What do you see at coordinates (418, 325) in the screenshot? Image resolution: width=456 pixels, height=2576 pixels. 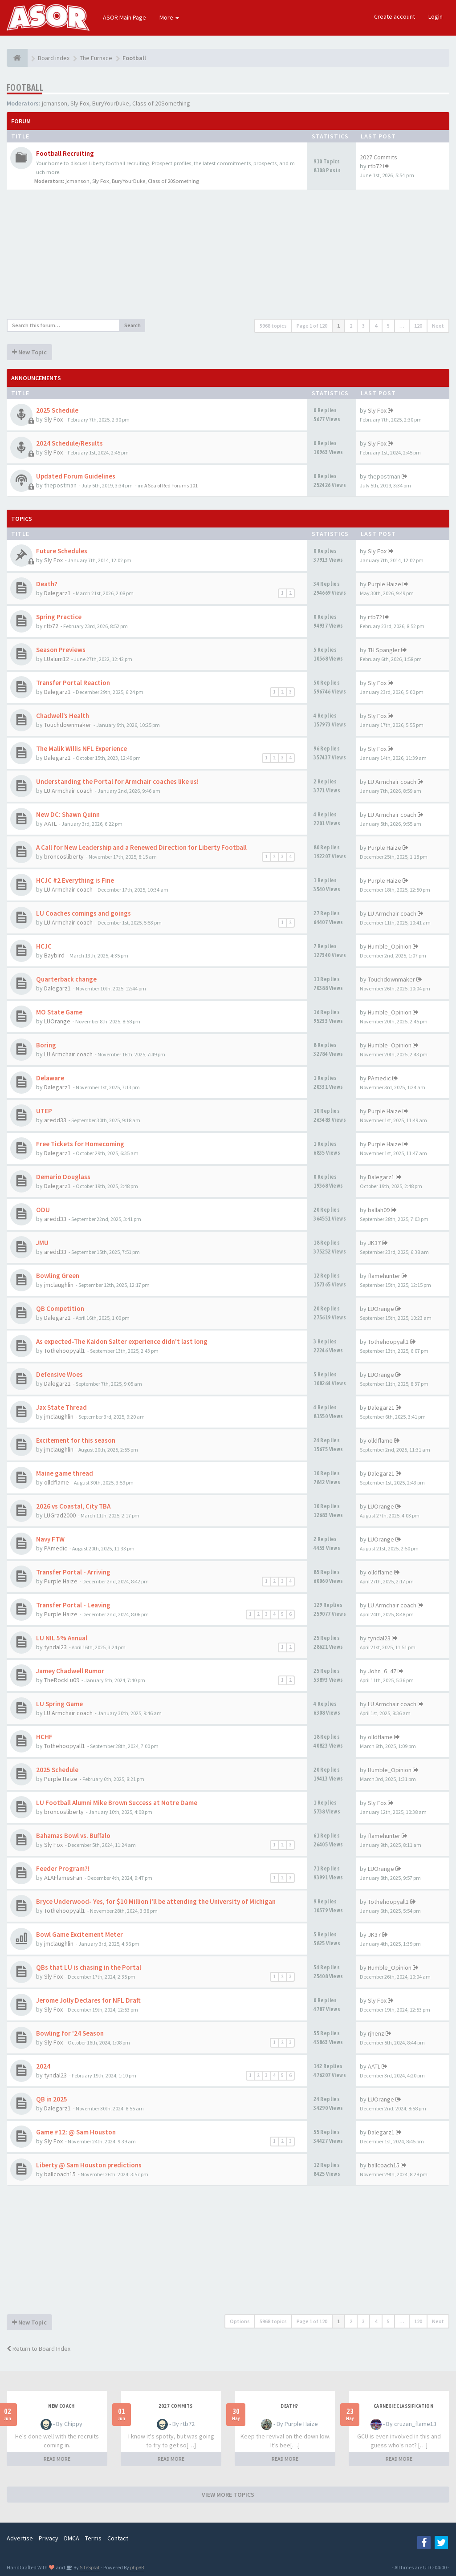 I see `120 [button]` at bounding box center [418, 325].